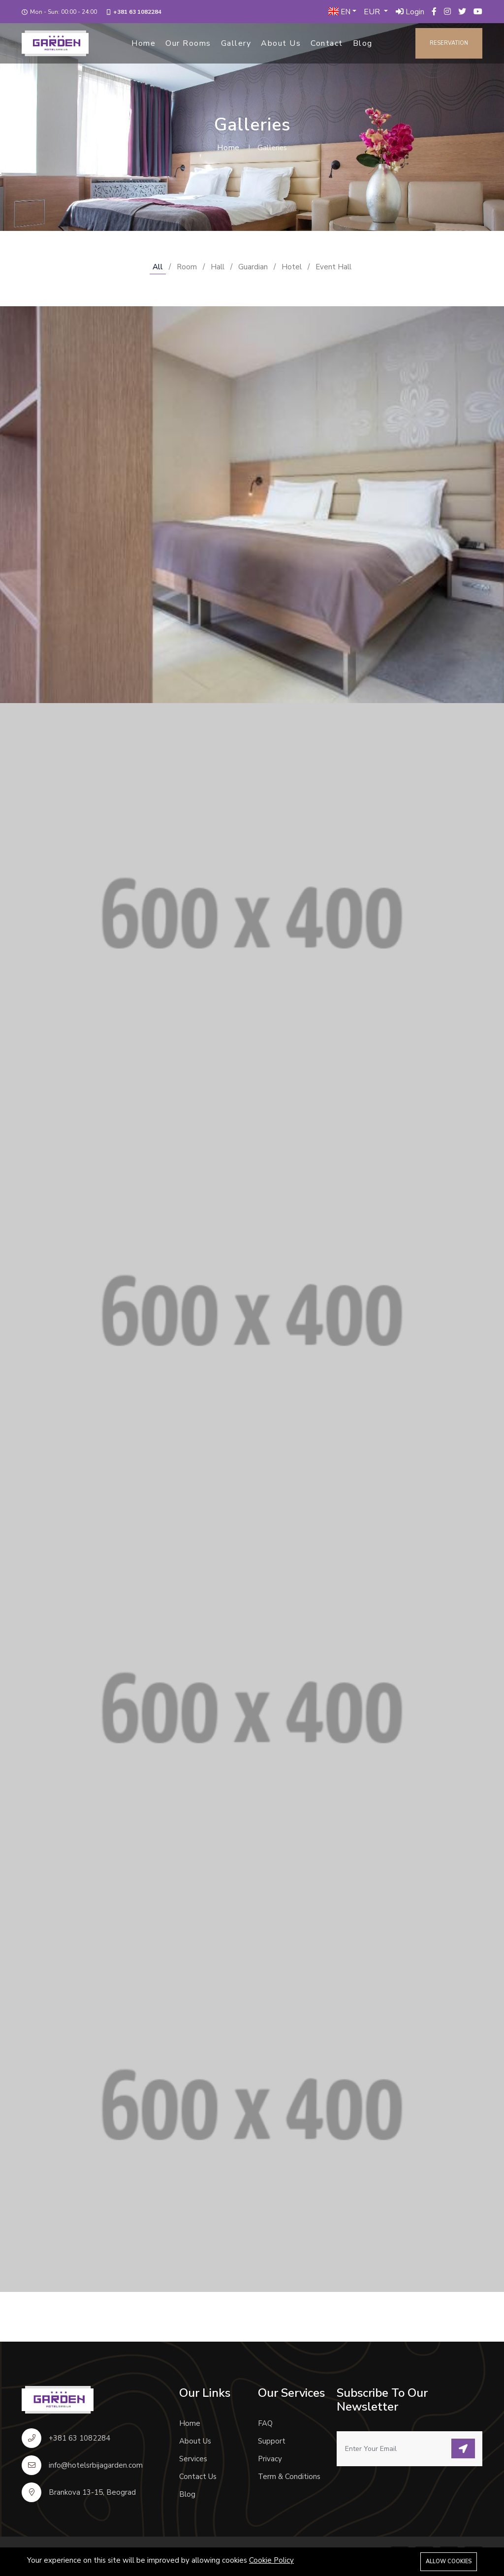 This screenshot has width=504, height=2576. I want to click on EUR, so click(373, 11).